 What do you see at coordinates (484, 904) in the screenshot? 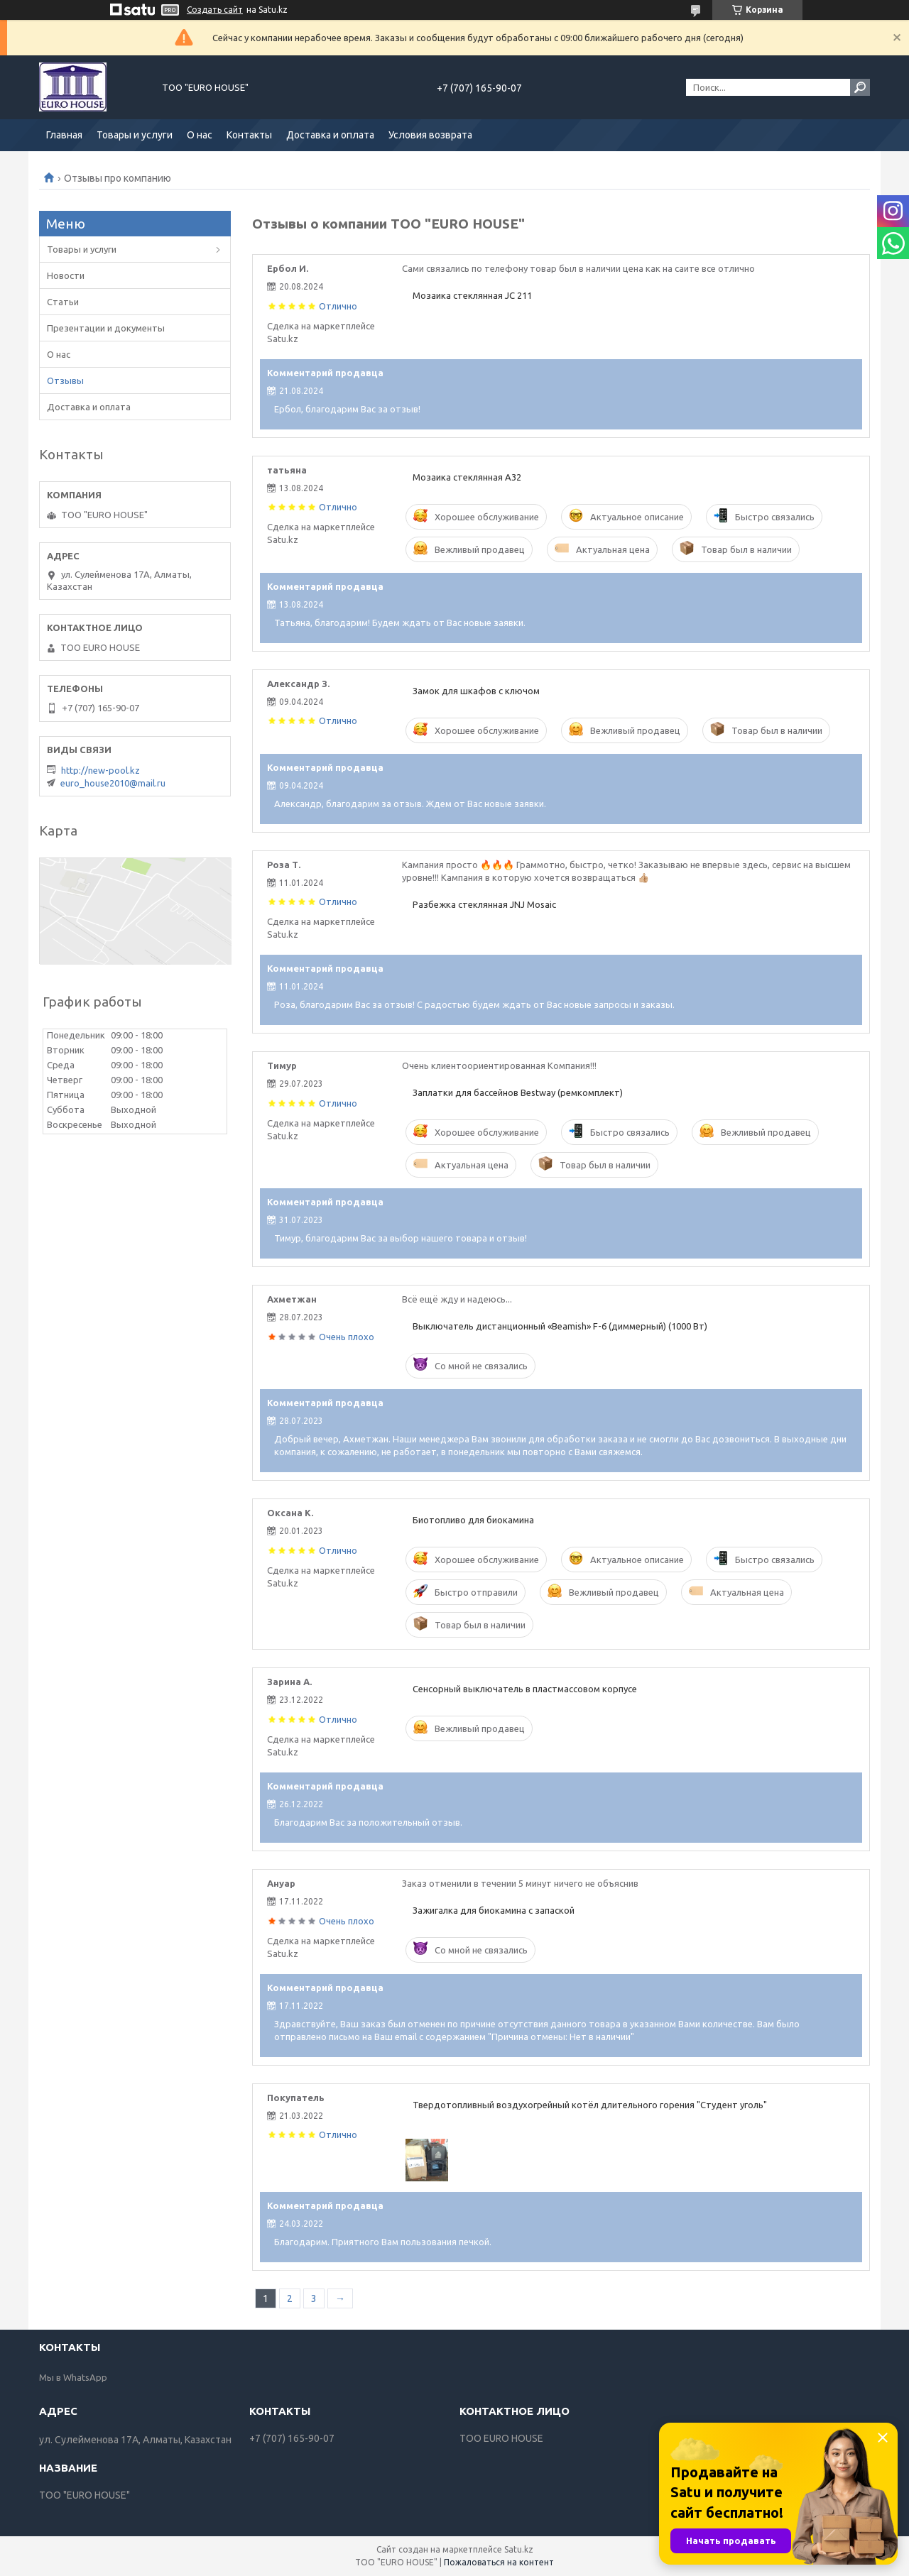
I see `Разбежка стеклянная JNJ Mosaic` at bounding box center [484, 904].